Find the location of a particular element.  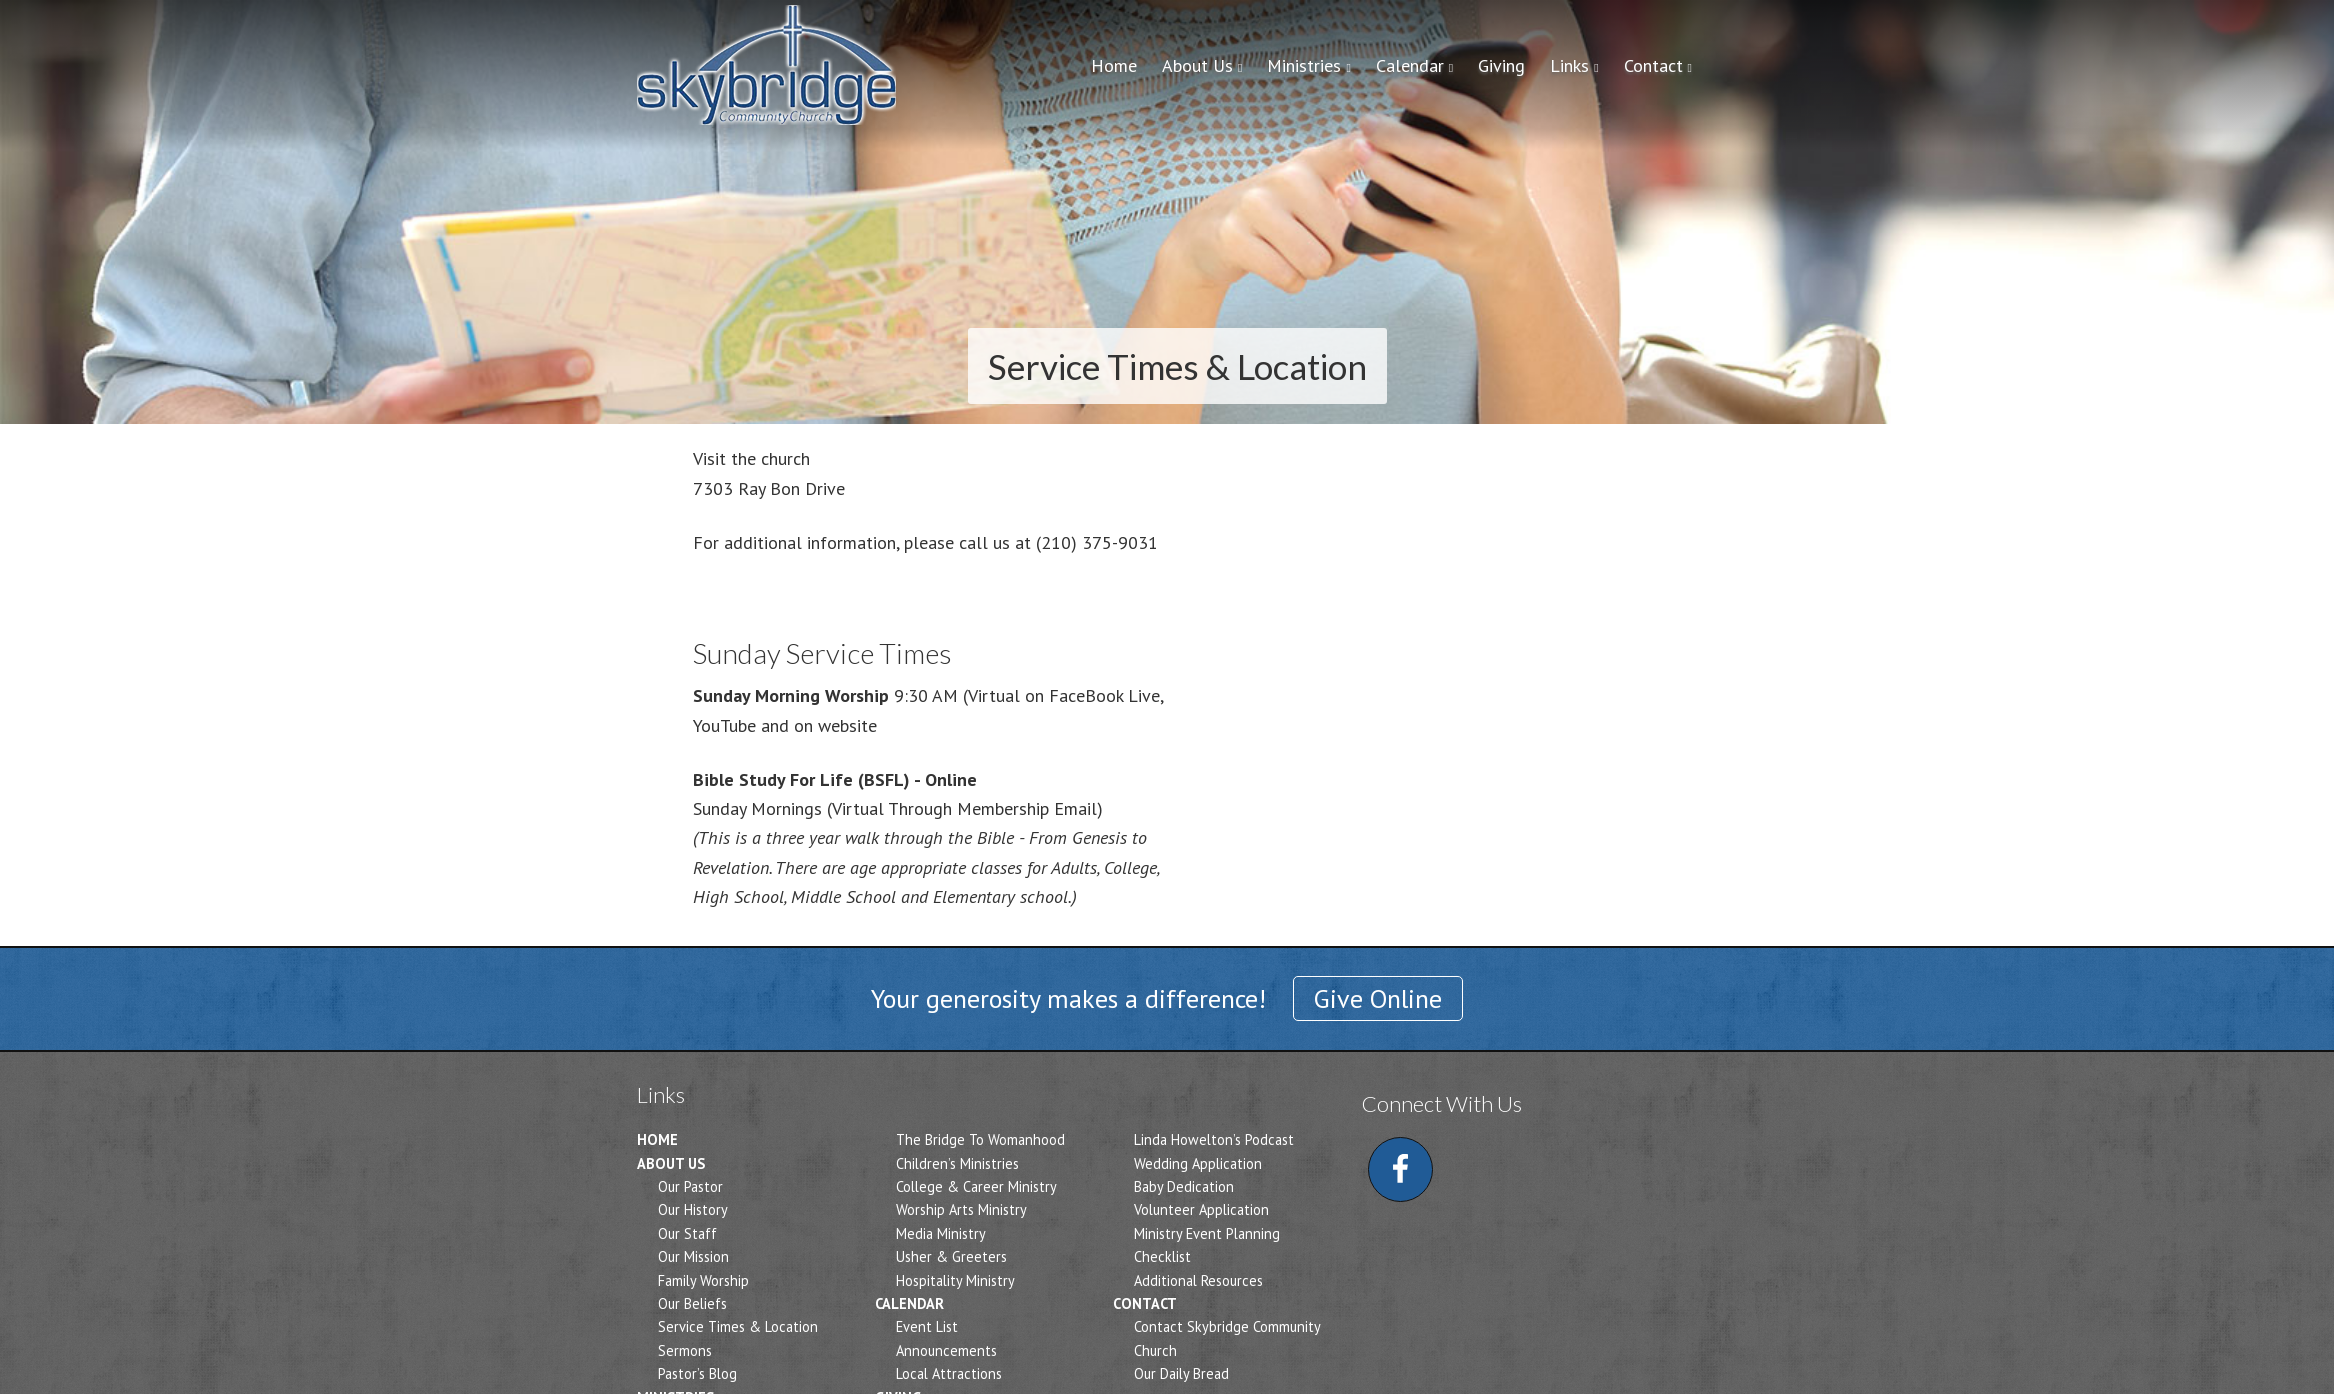

Worship Arts Ministry is located at coordinates (961, 1209).